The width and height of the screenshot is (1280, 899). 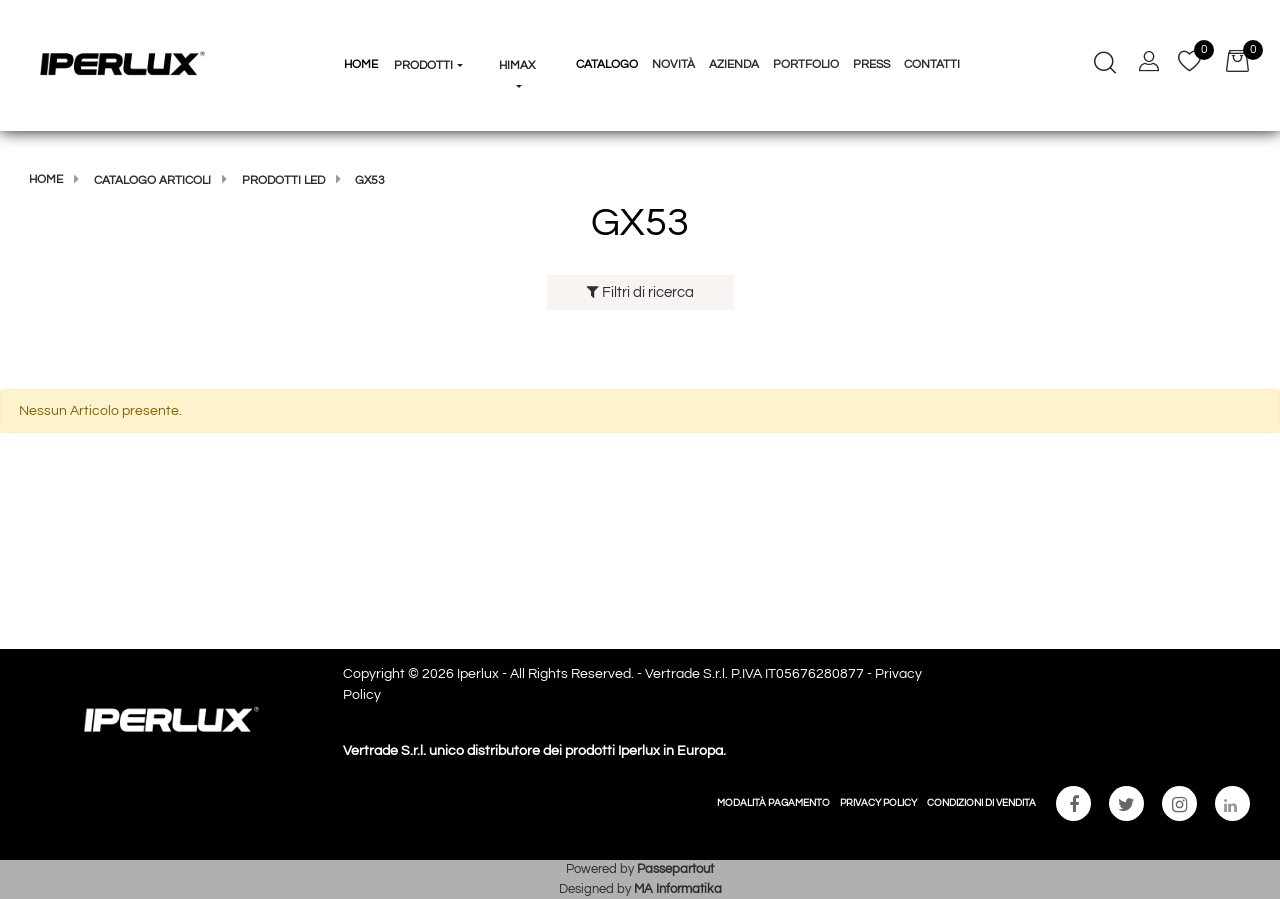 What do you see at coordinates (981, 803) in the screenshot?
I see `CONDIZIONI DI VENDITA [menuitem]` at bounding box center [981, 803].